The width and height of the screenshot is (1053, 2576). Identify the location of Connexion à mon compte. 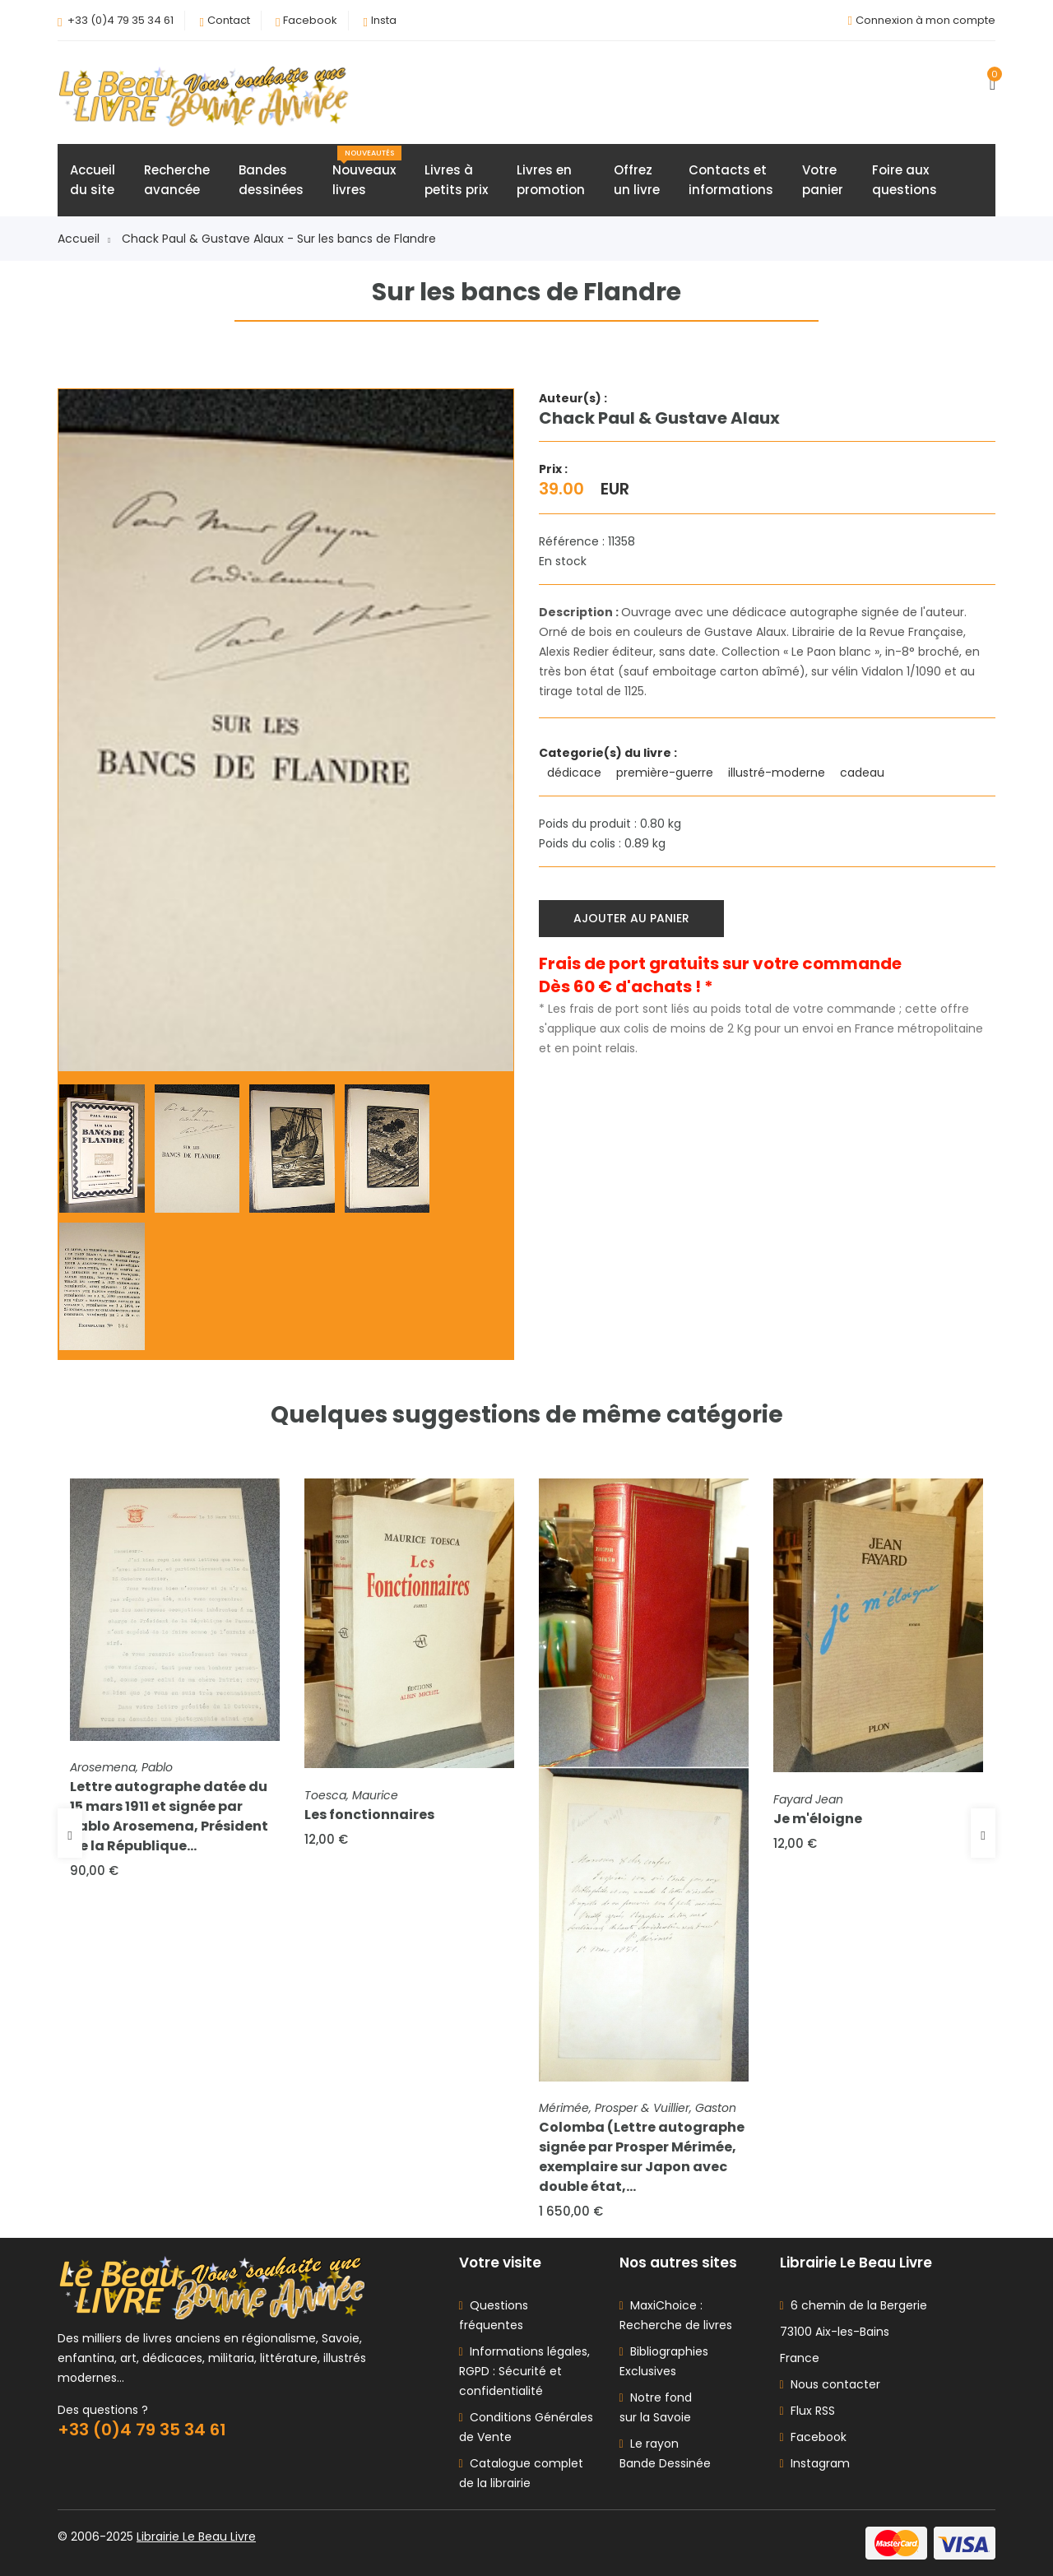
(925, 20).